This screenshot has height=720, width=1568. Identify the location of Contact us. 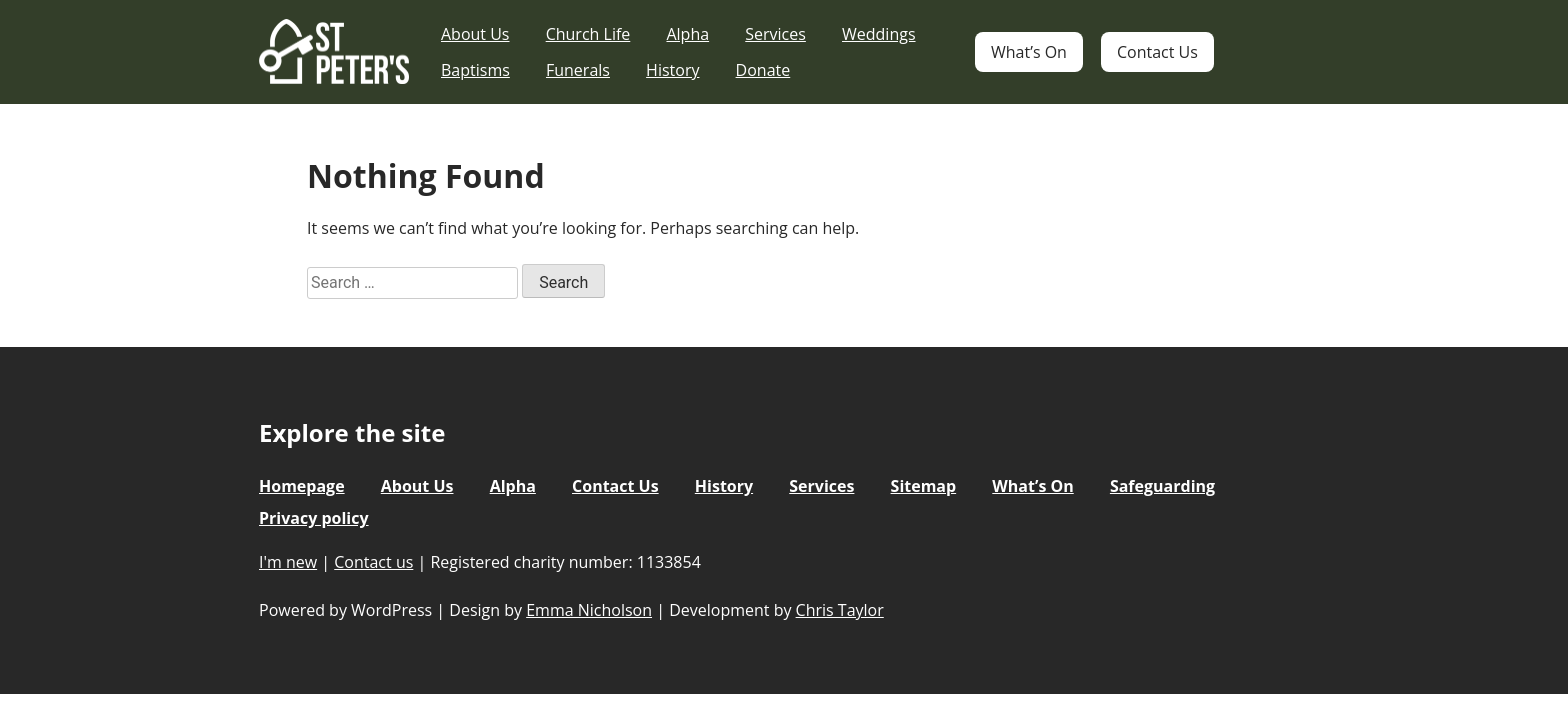
(373, 562).